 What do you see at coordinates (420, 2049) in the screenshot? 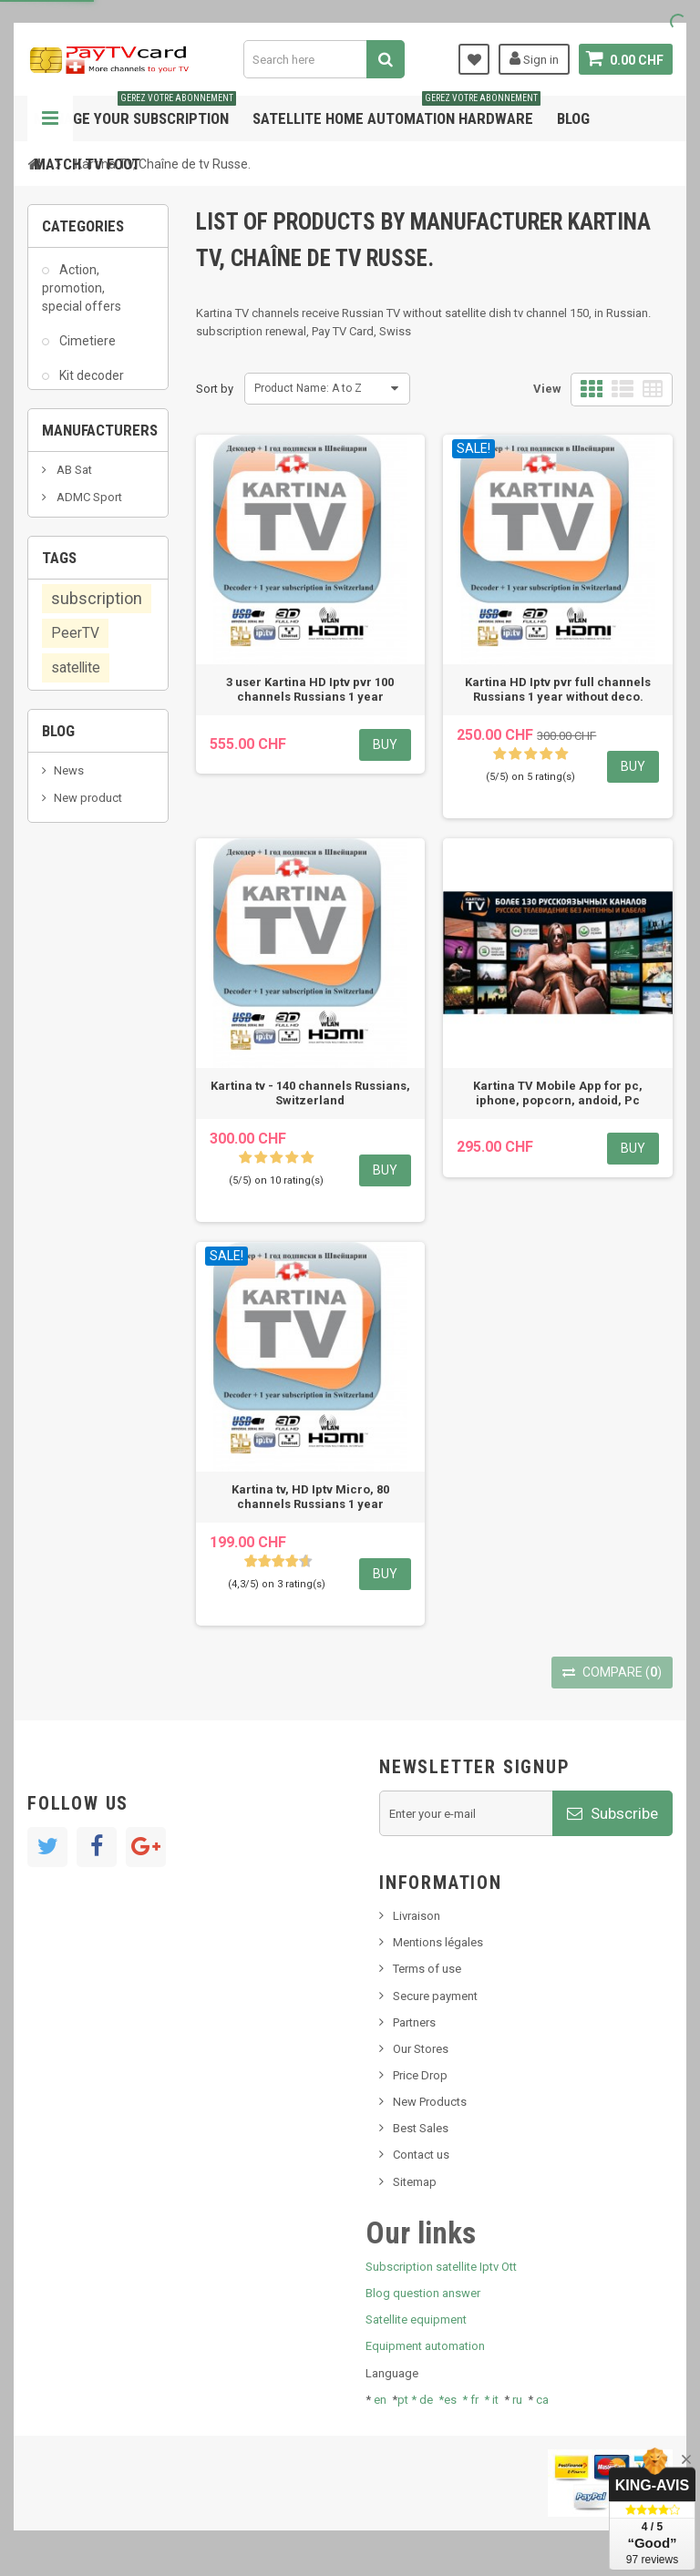
I see `Our Stores` at bounding box center [420, 2049].